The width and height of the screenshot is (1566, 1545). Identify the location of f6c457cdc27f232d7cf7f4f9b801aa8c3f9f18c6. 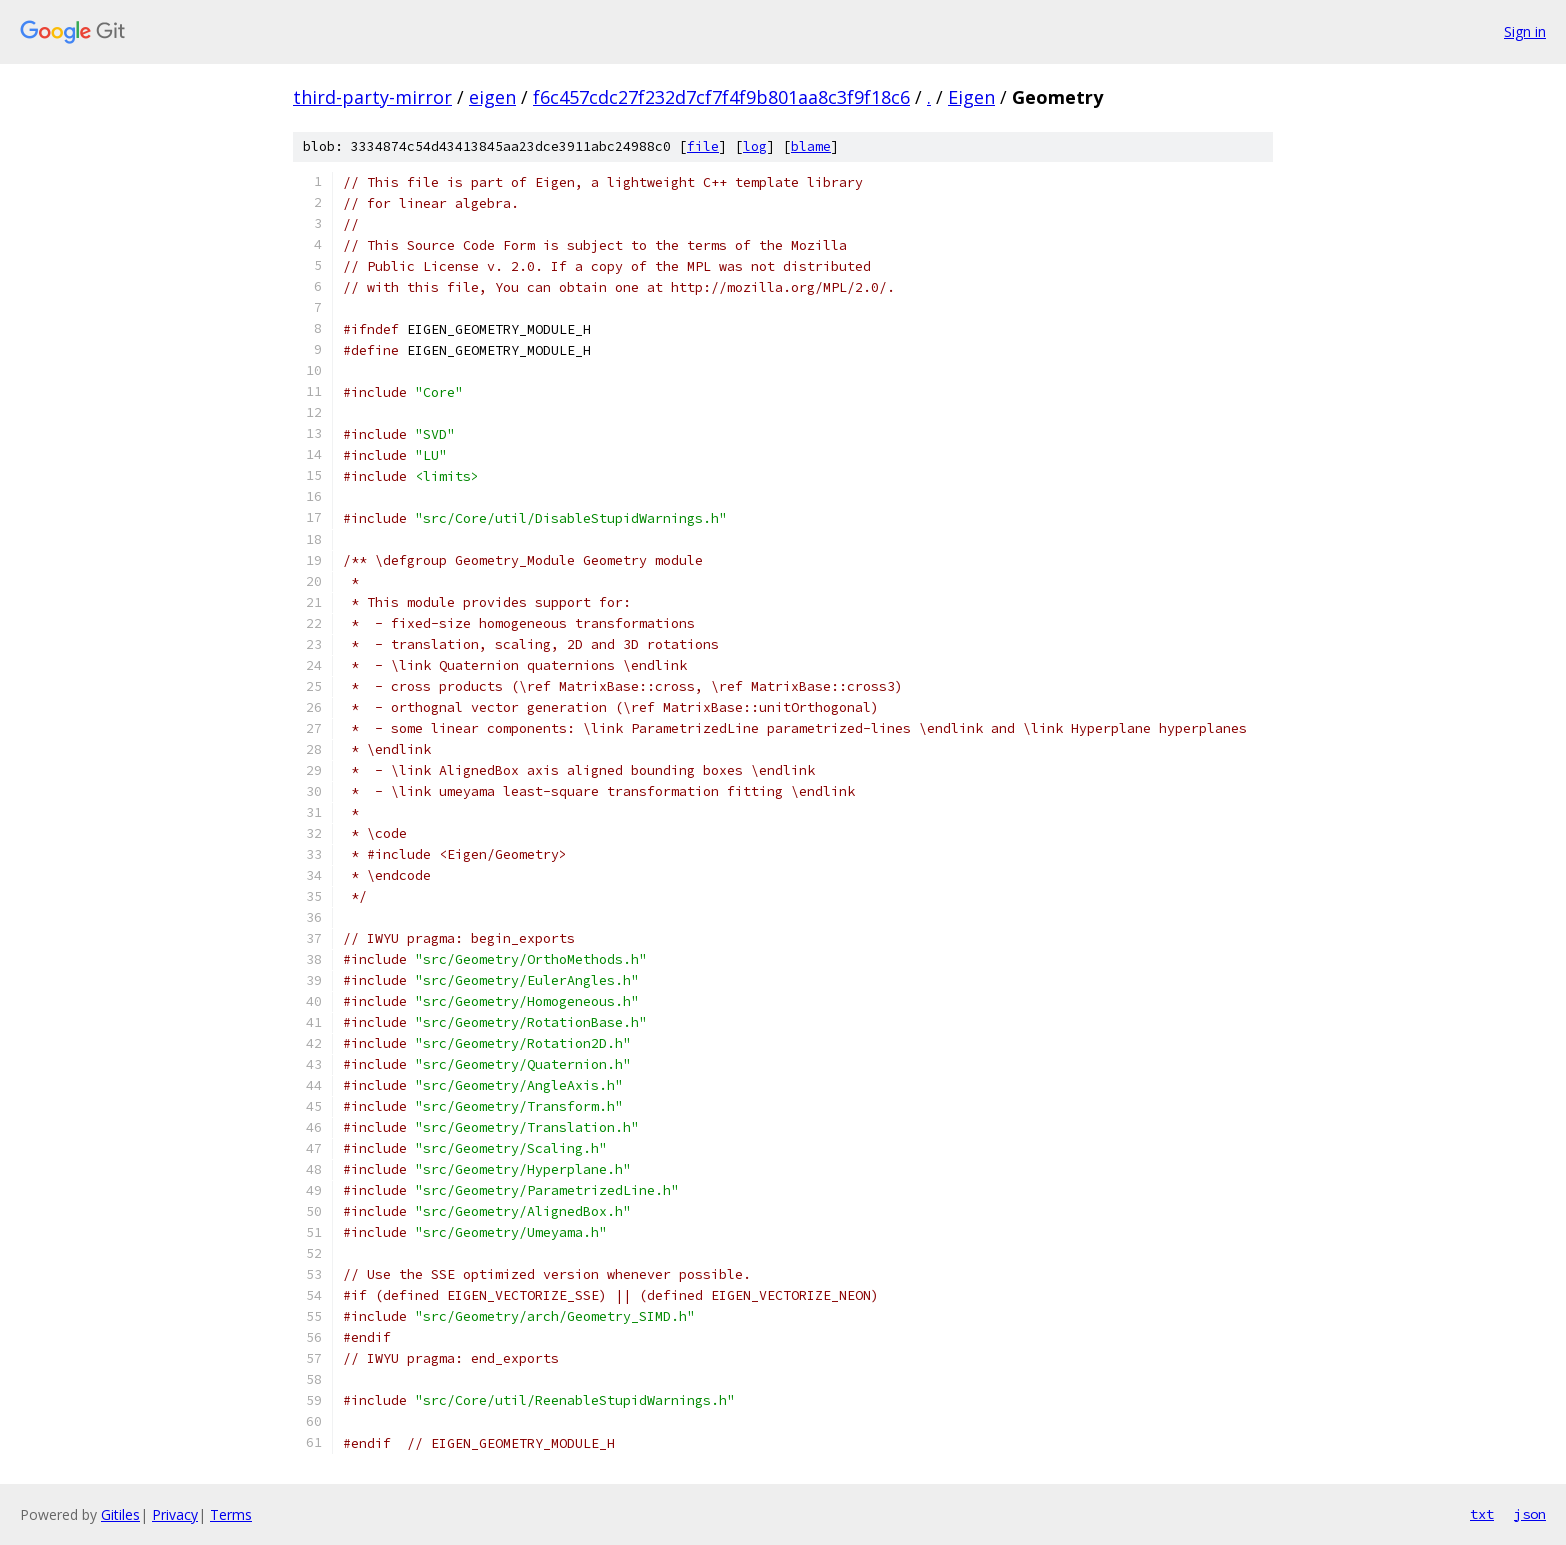
(721, 97).